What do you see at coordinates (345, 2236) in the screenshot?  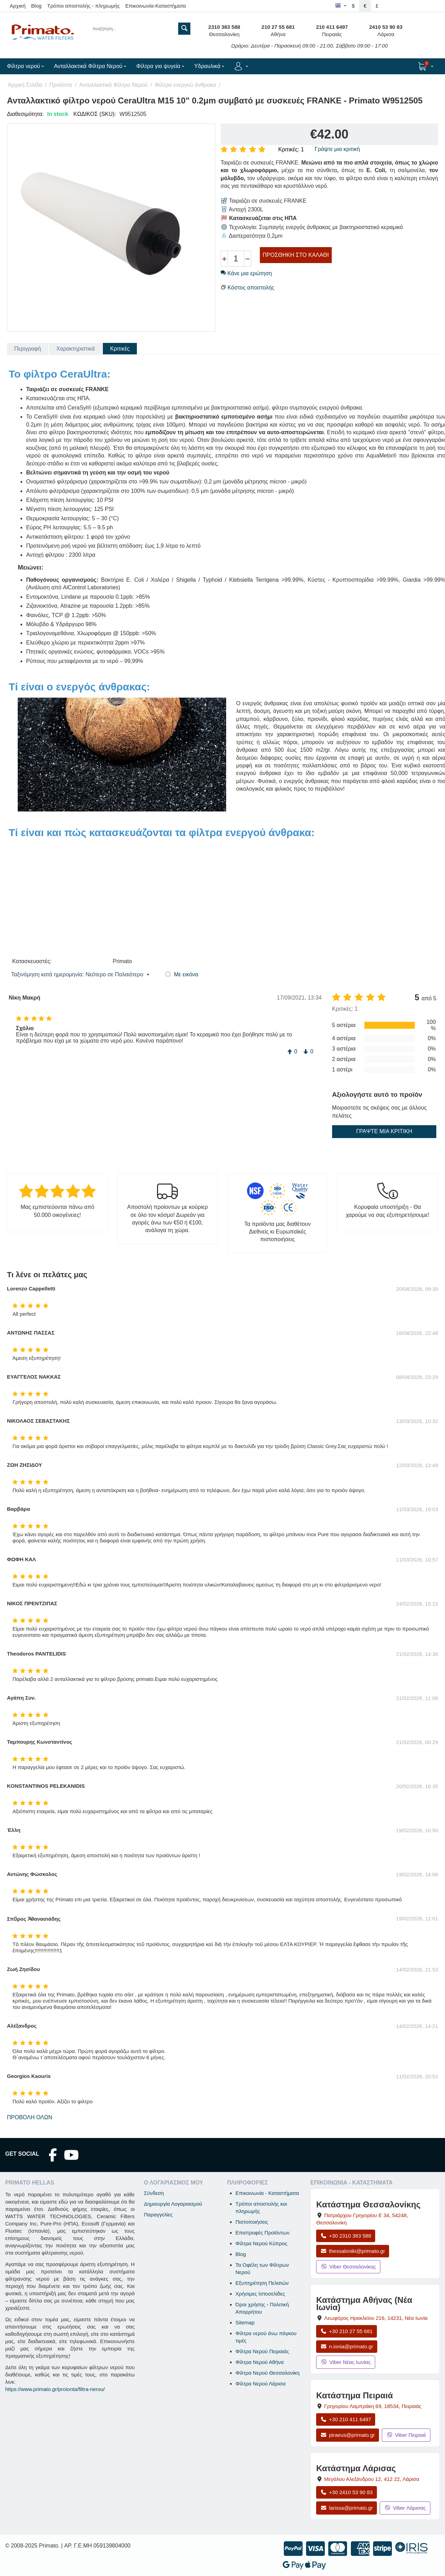 I see `+30 2310 383 588 [Κλήση Θεσσαλονίκης στο +30 2310 383 588]` at bounding box center [345, 2236].